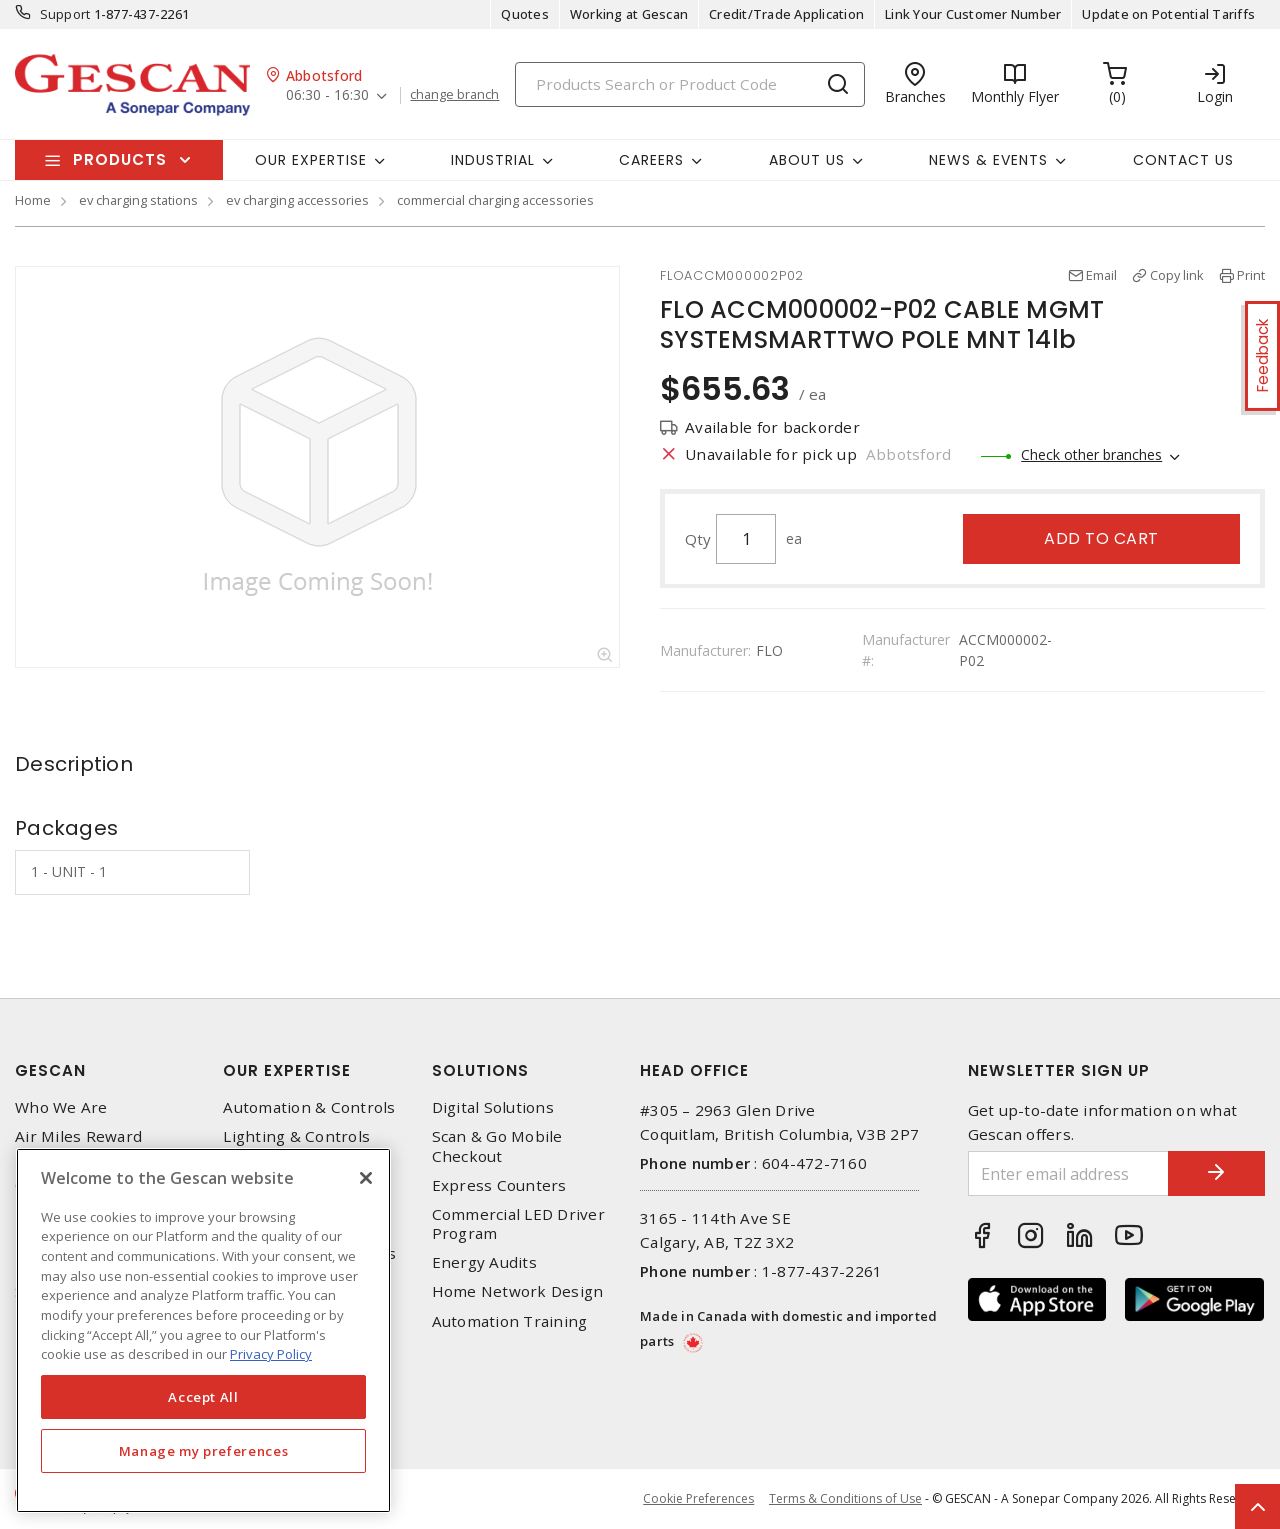 Image resolution: width=1280 pixels, height=1529 pixels. I want to click on Terms & Conditions of Use, so click(845, 1498).